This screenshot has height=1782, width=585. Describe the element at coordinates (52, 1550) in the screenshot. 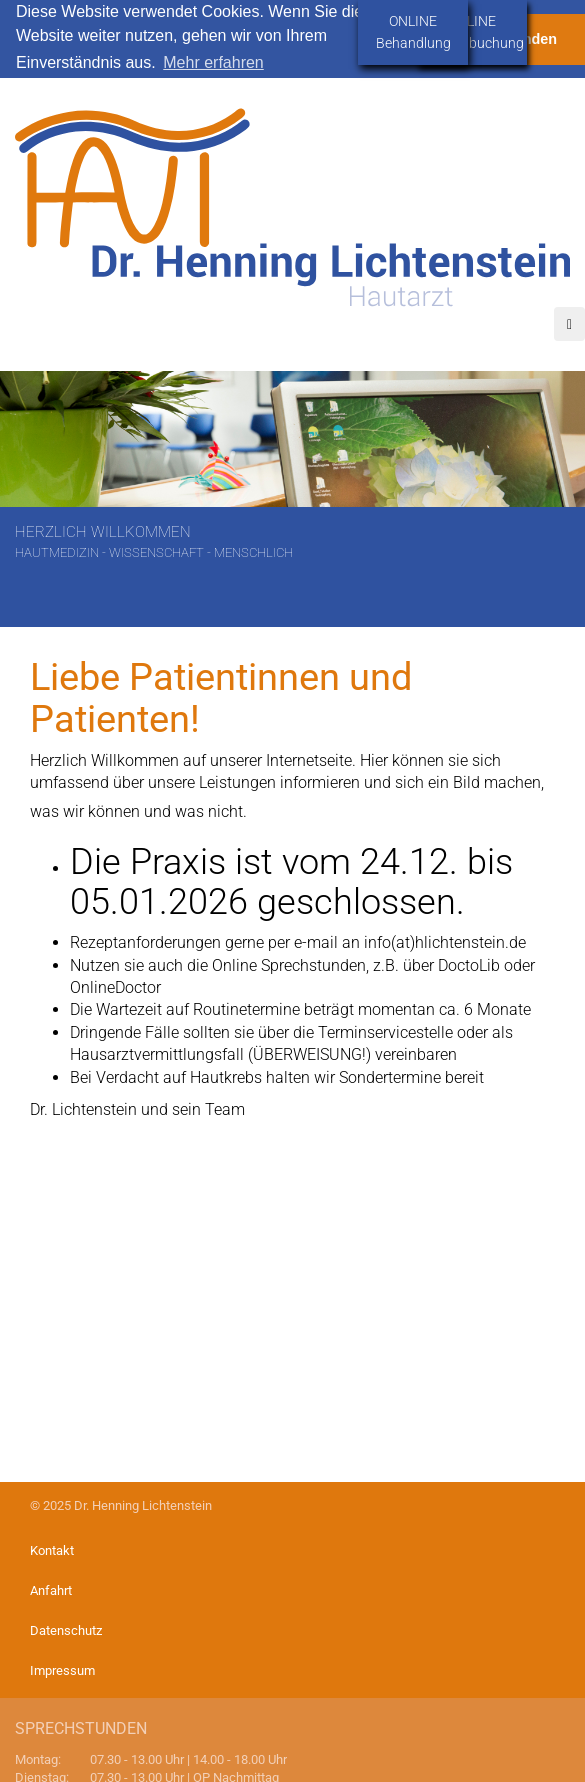

I see `Kontakt` at that location.